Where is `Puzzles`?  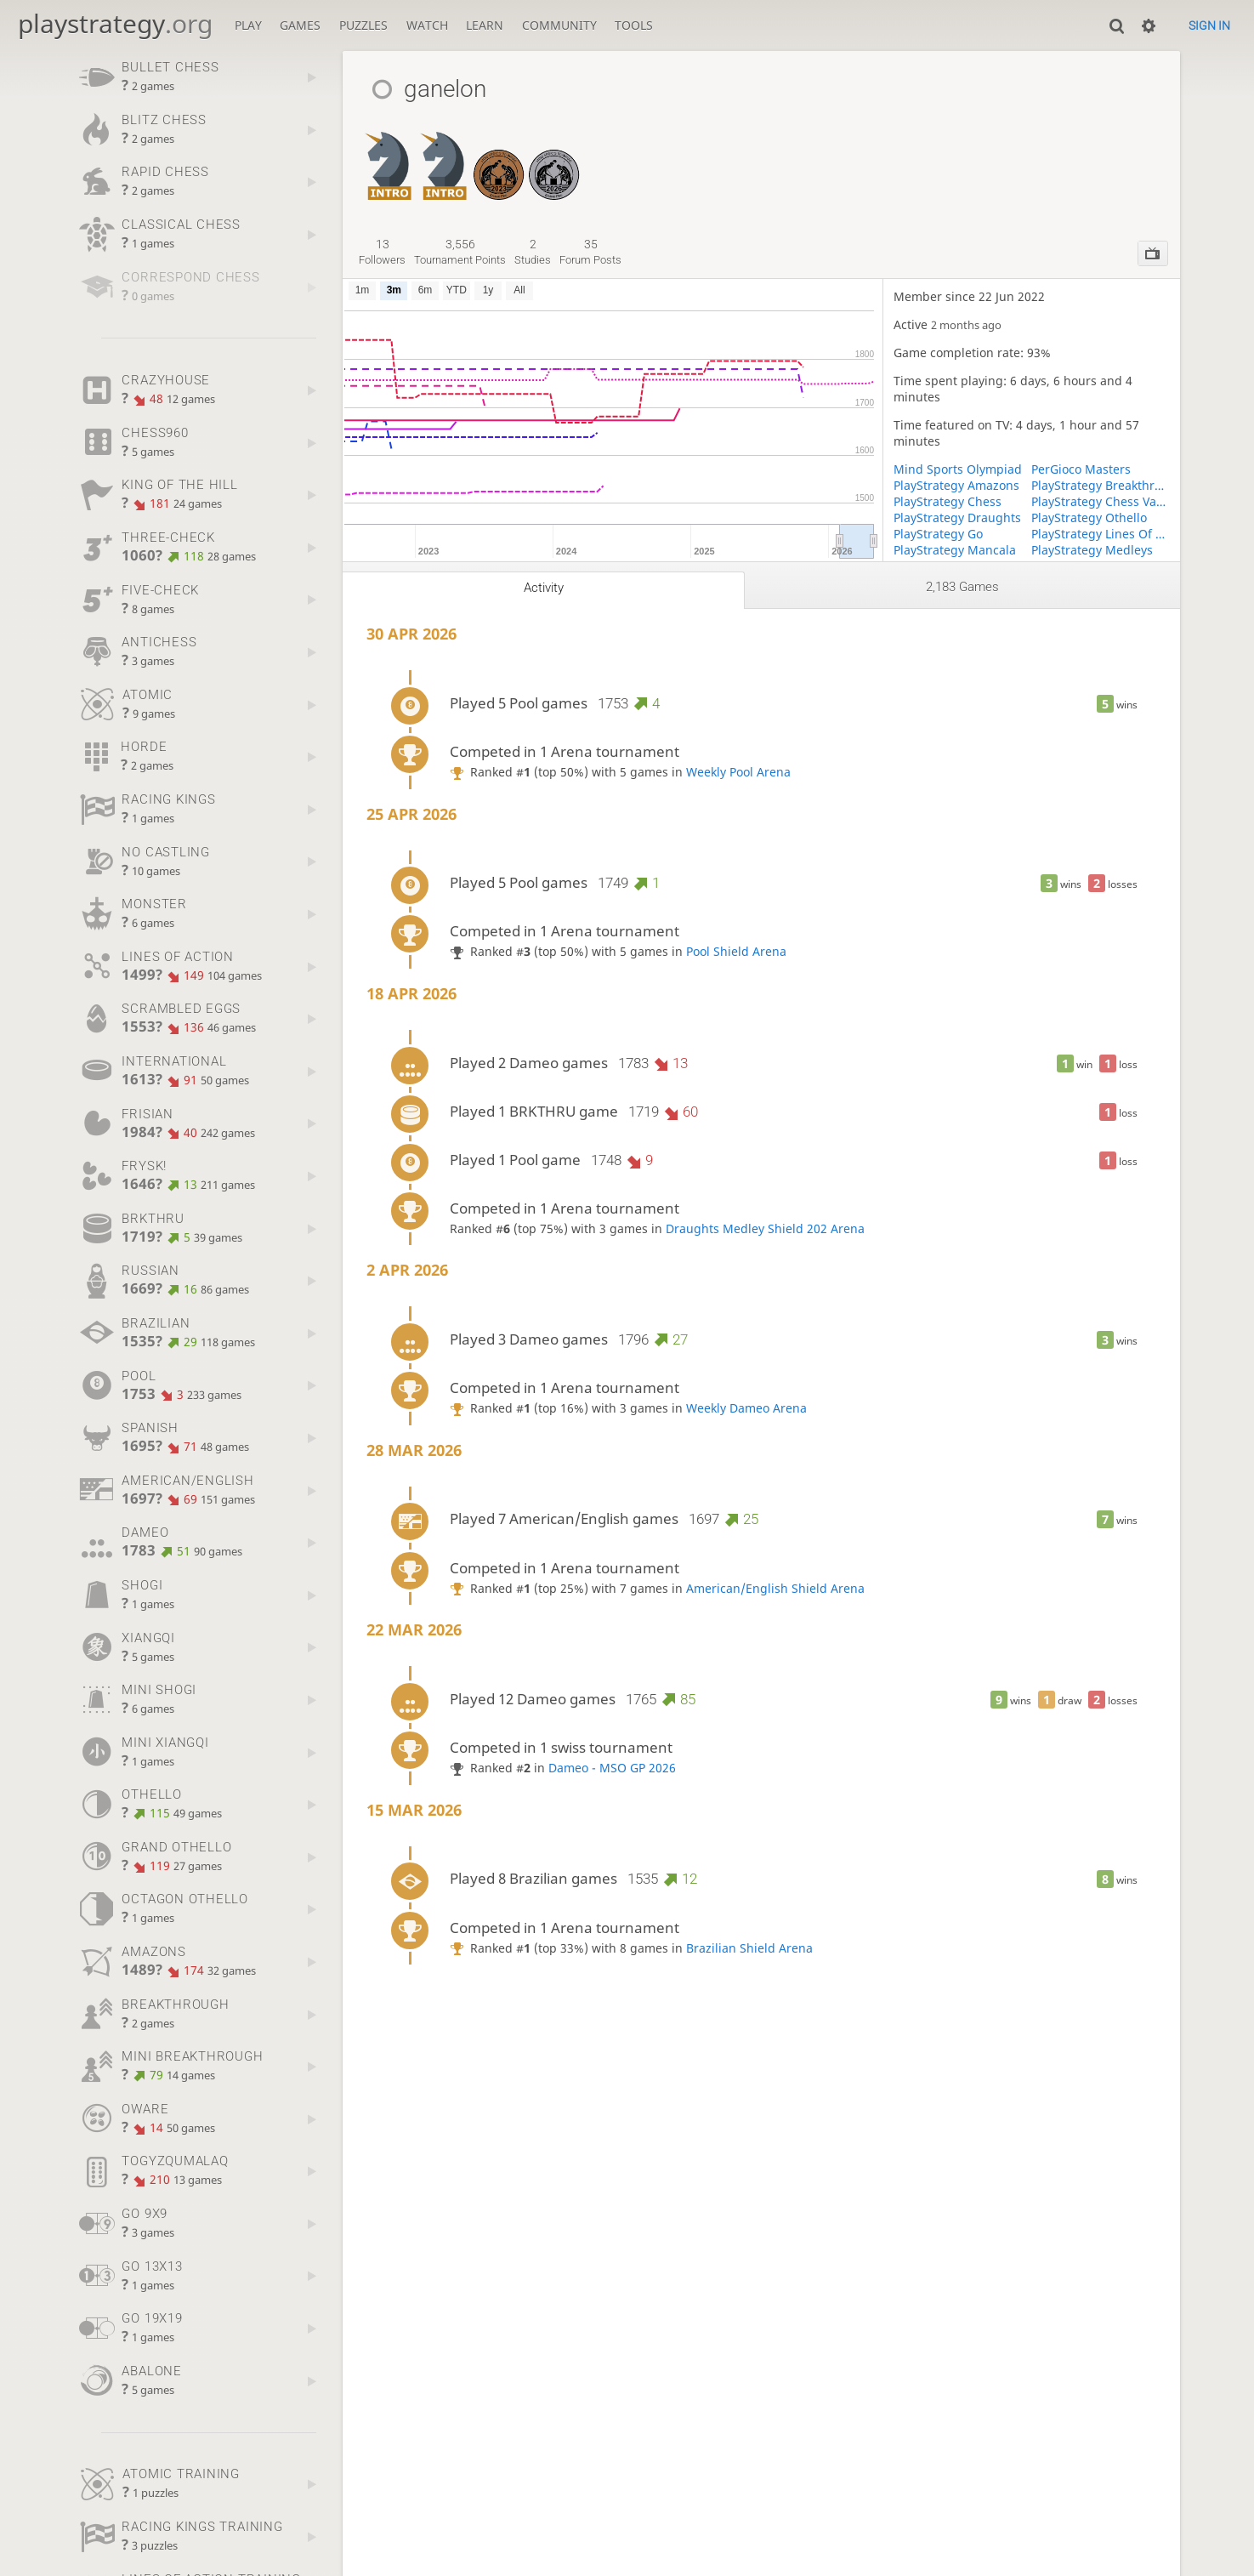
Puzzles is located at coordinates (363, 25).